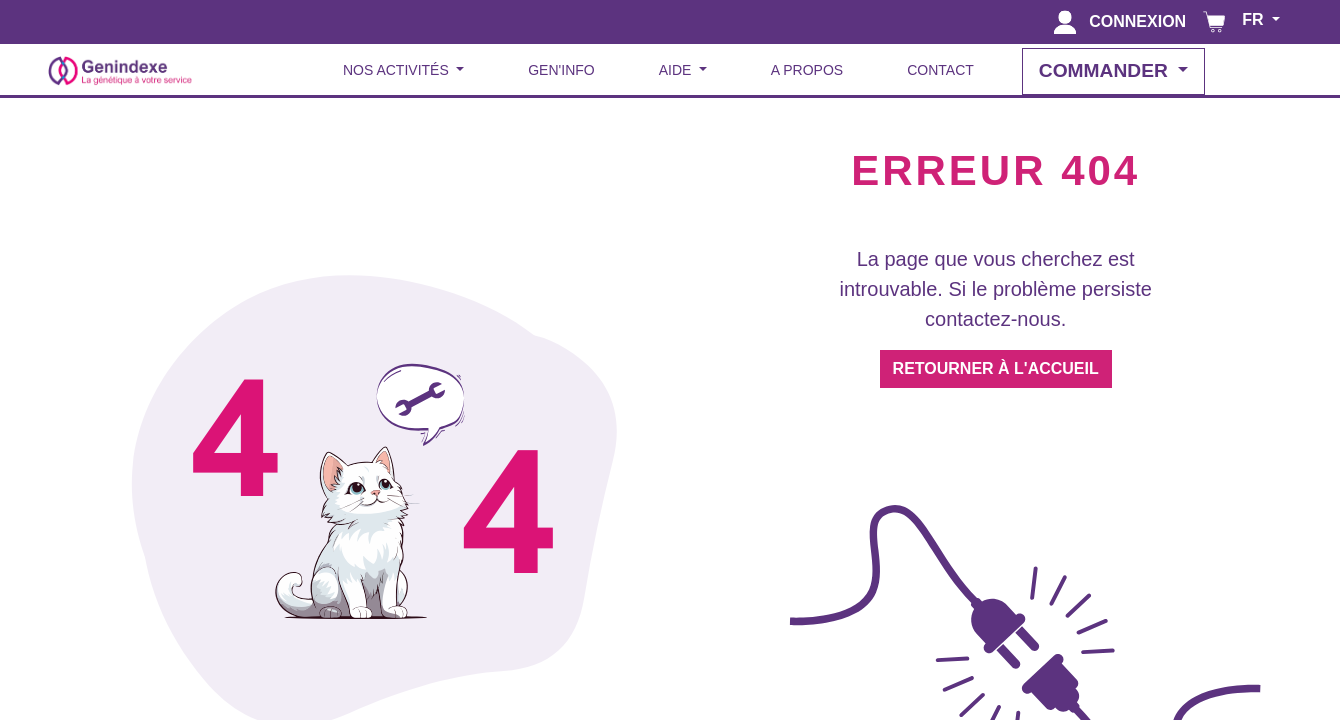 The height and width of the screenshot is (720, 1340). I want to click on AIDE [button], so click(677, 70).